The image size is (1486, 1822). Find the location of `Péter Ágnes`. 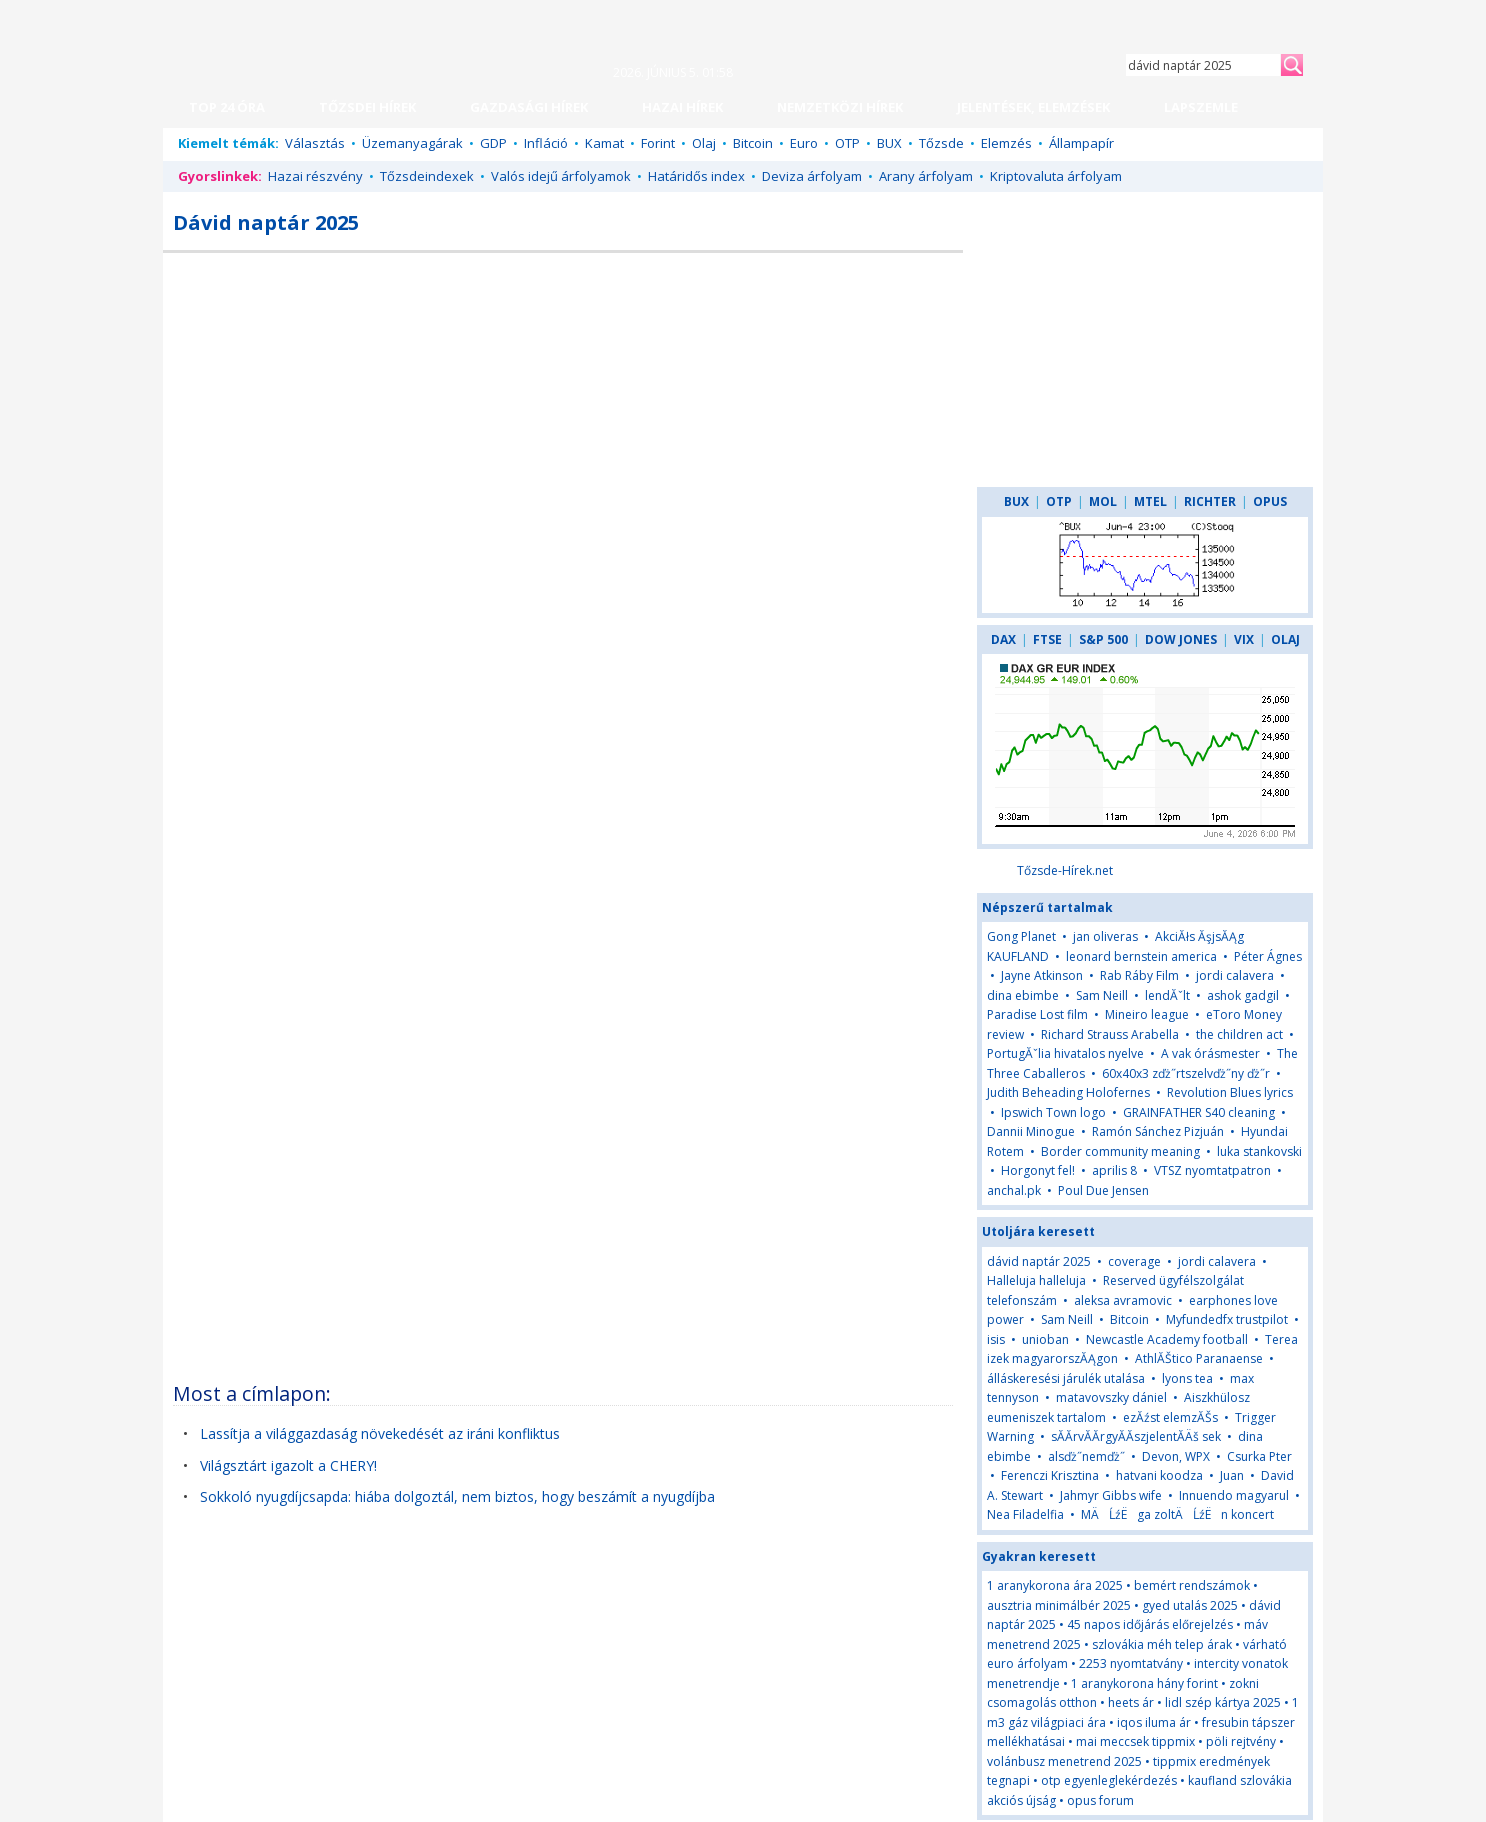

Péter Ágnes is located at coordinates (1268, 956).